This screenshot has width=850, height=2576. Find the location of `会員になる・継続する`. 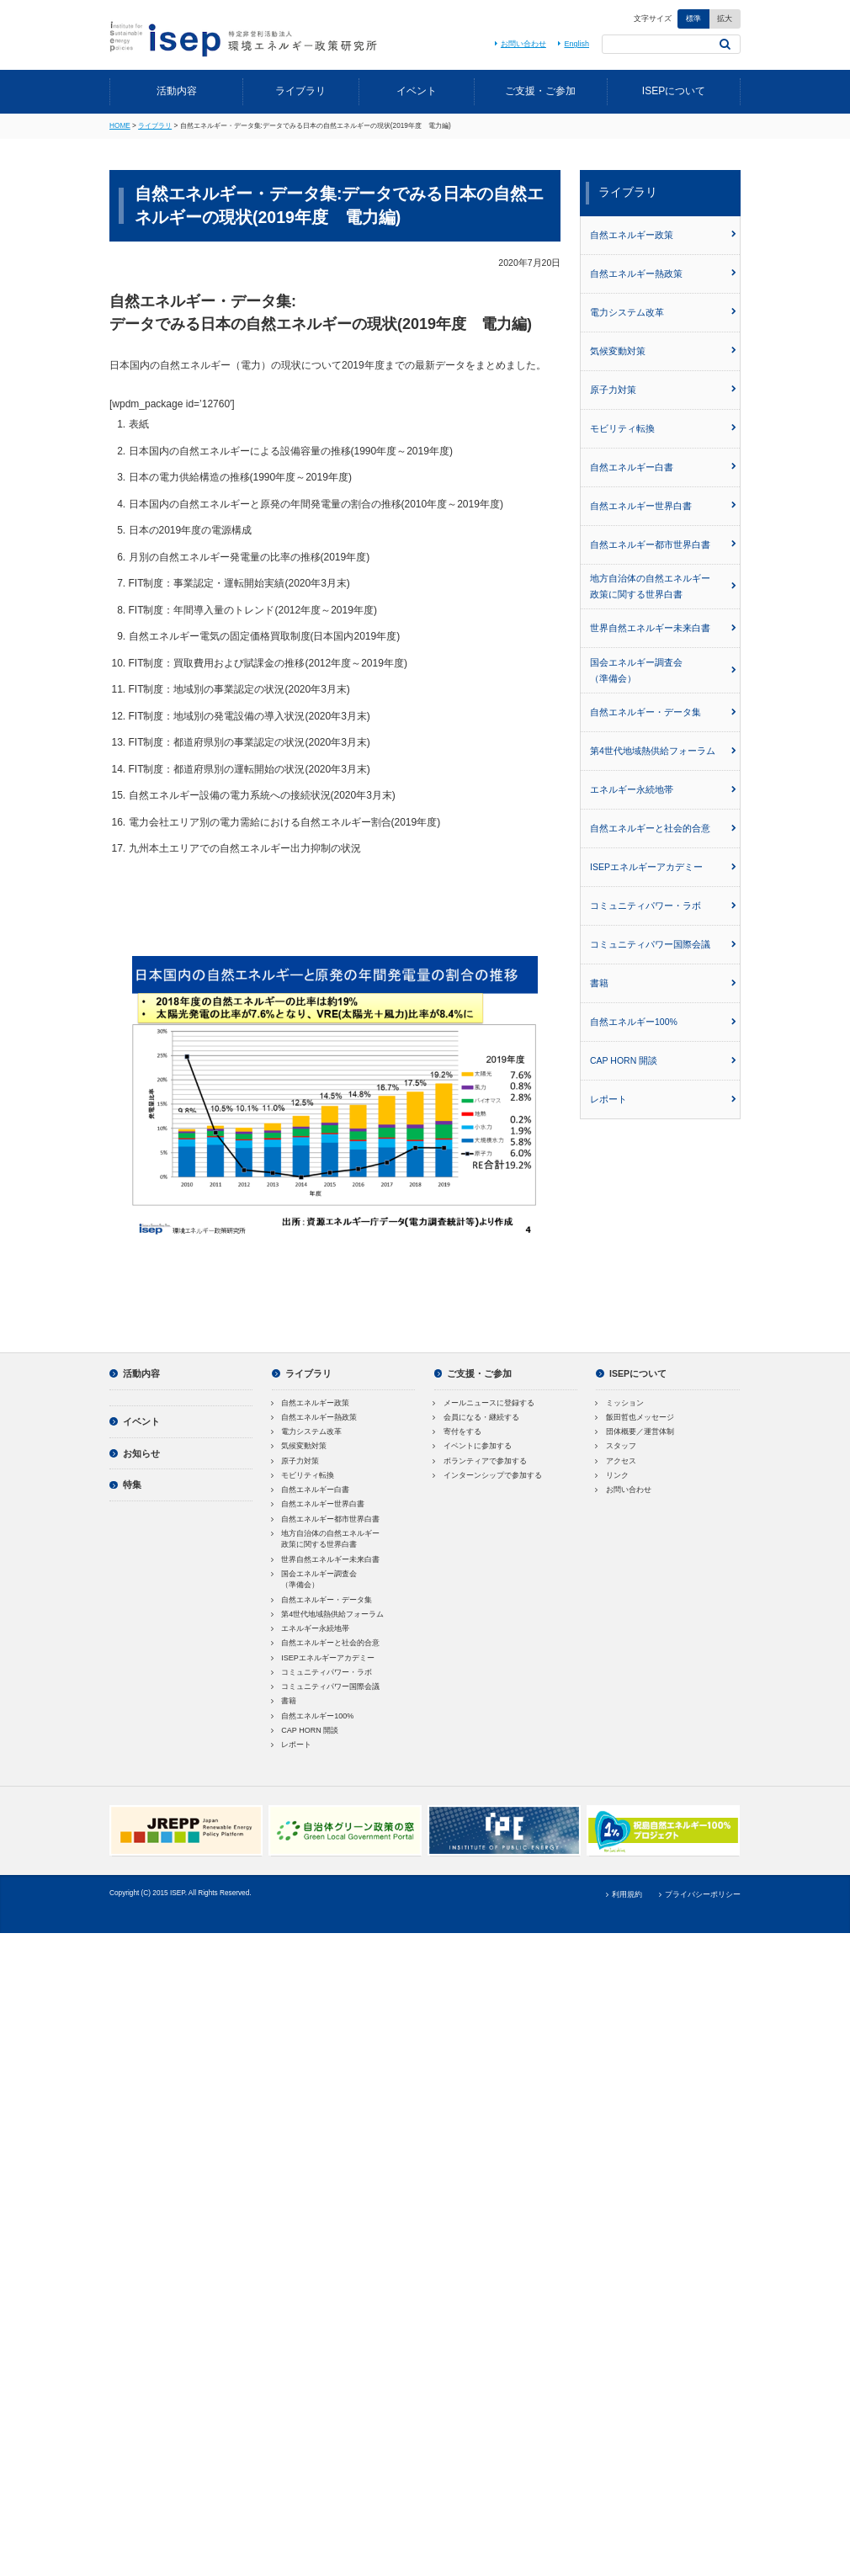

会員になる・継続する is located at coordinates (477, 1417).